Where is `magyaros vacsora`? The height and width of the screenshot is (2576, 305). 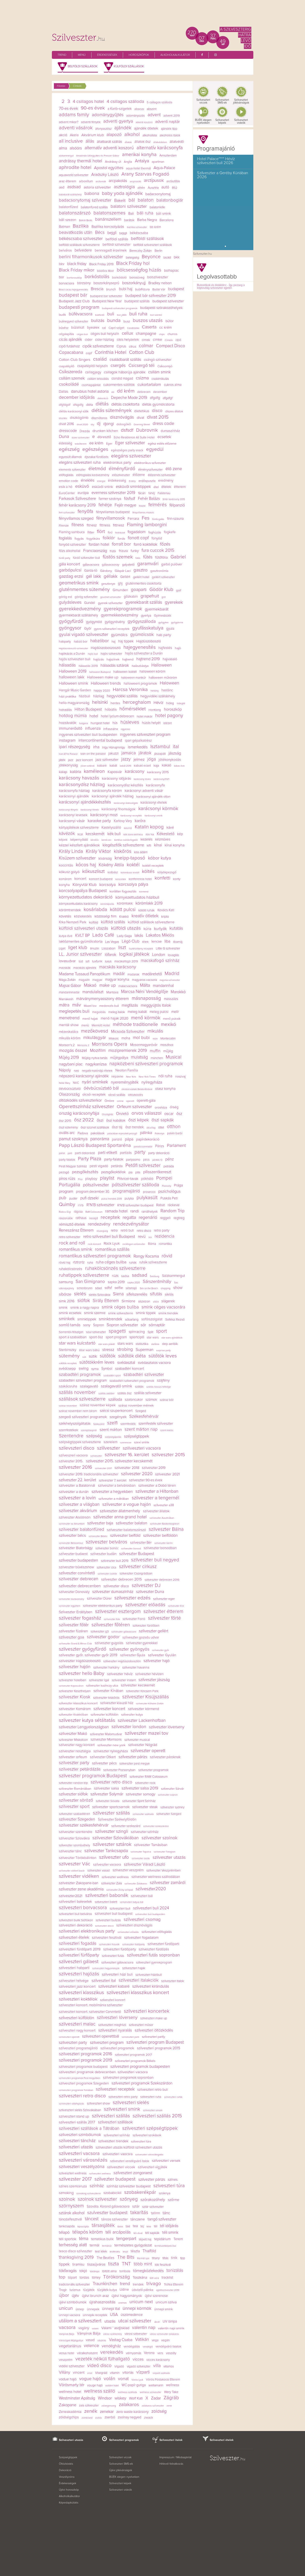
magyaros vacsora is located at coordinates (144, 979).